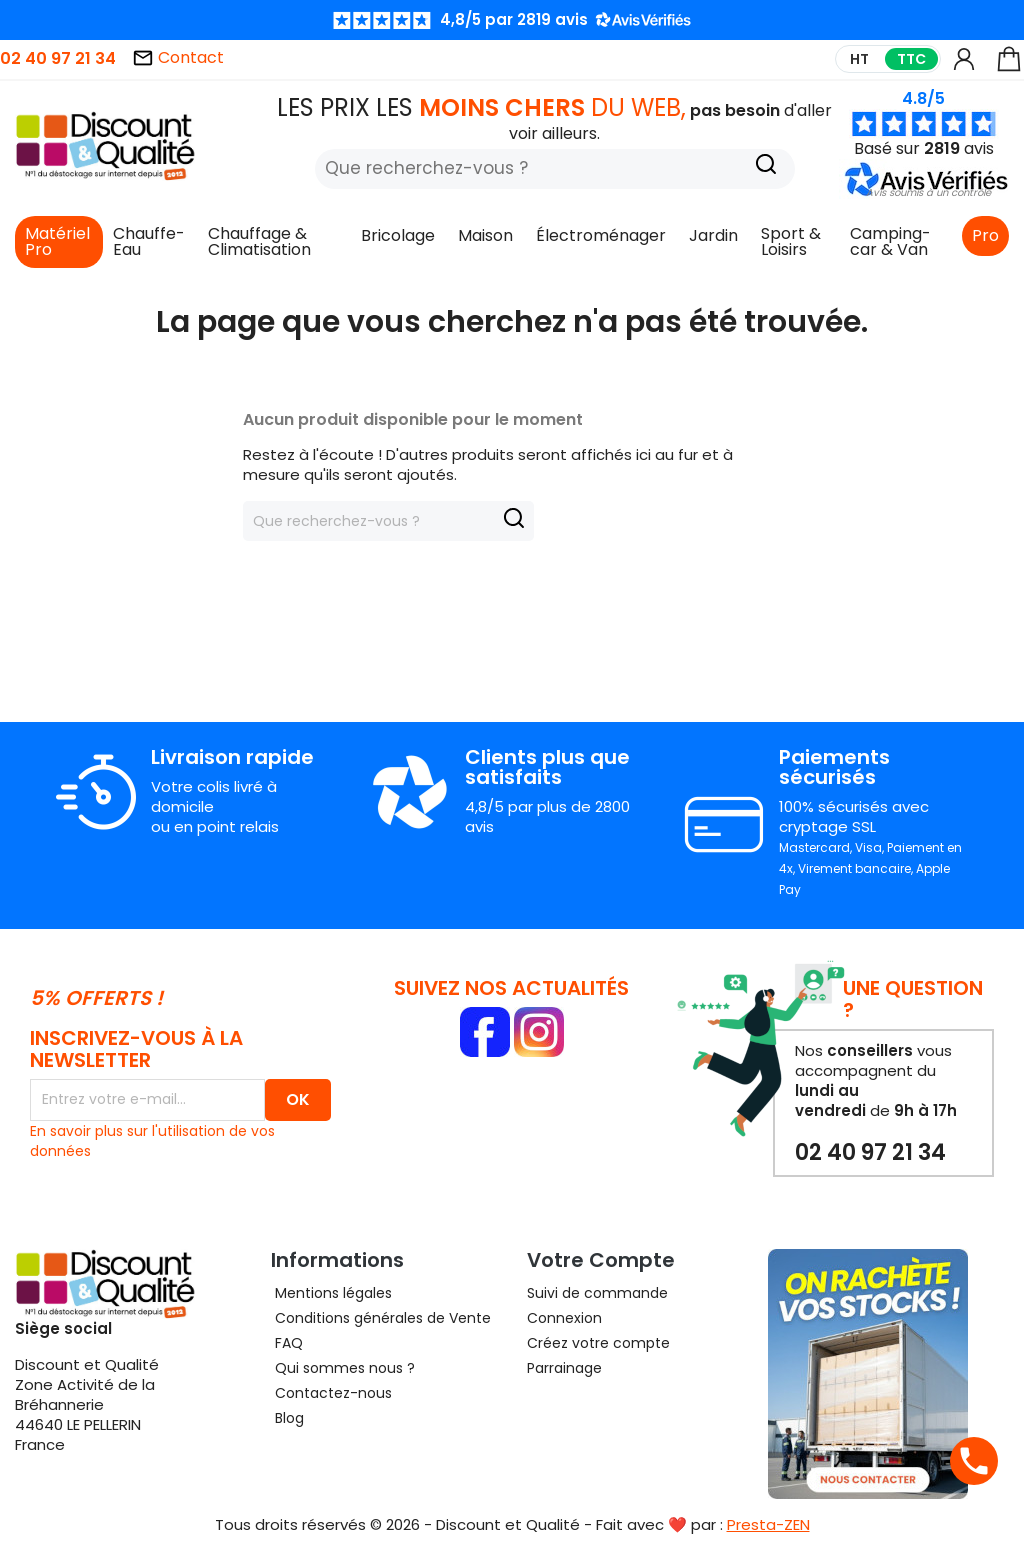 The width and height of the screenshot is (1024, 1551). Describe the element at coordinates (331, 1393) in the screenshot. I see `Contactez-nous` at that location.